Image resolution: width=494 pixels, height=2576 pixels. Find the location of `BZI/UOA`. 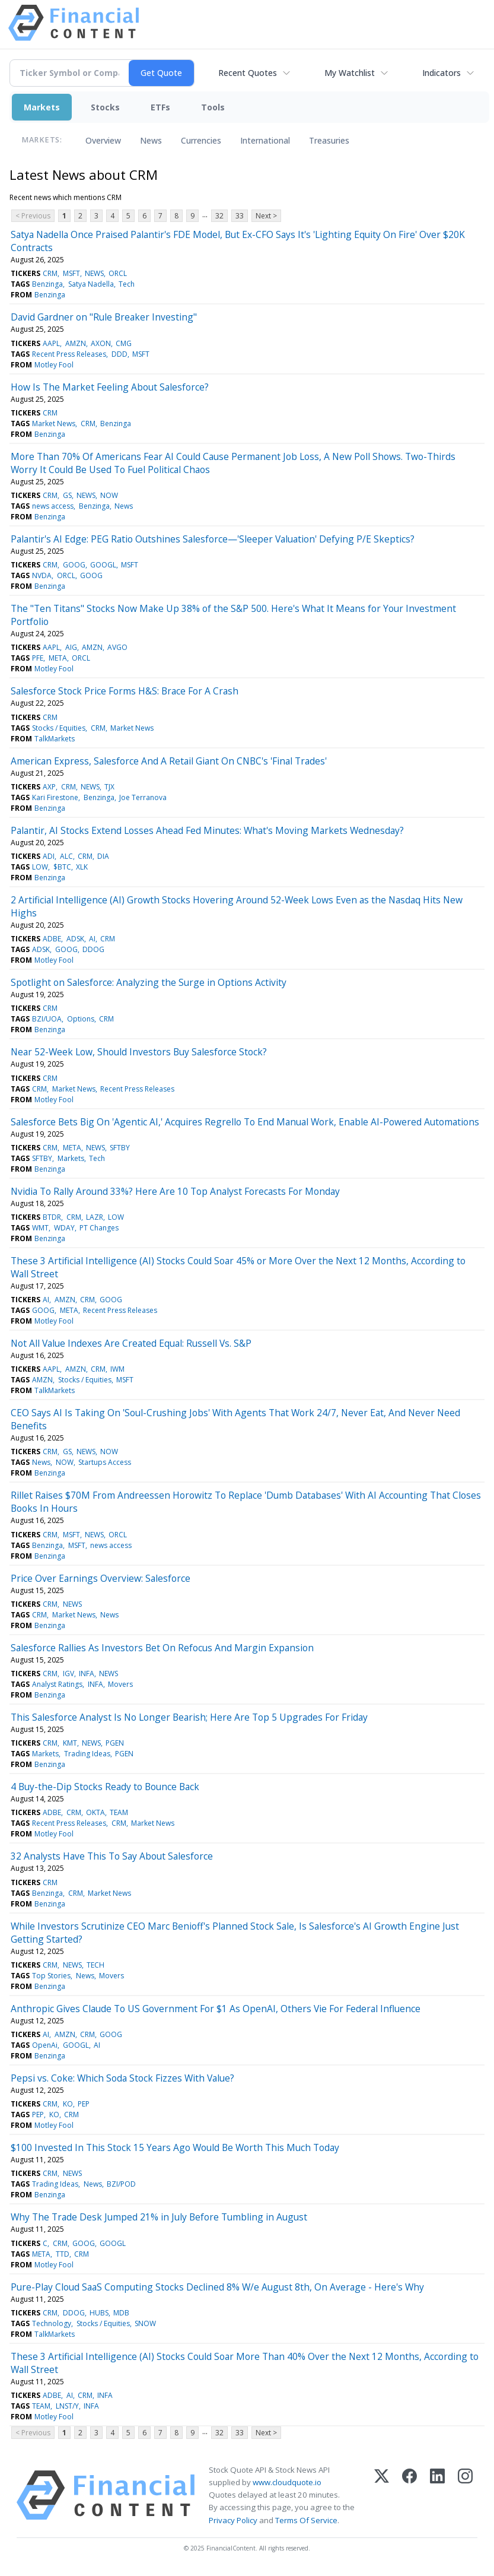

BZI/UOA is located at coordinates (47, 1019).